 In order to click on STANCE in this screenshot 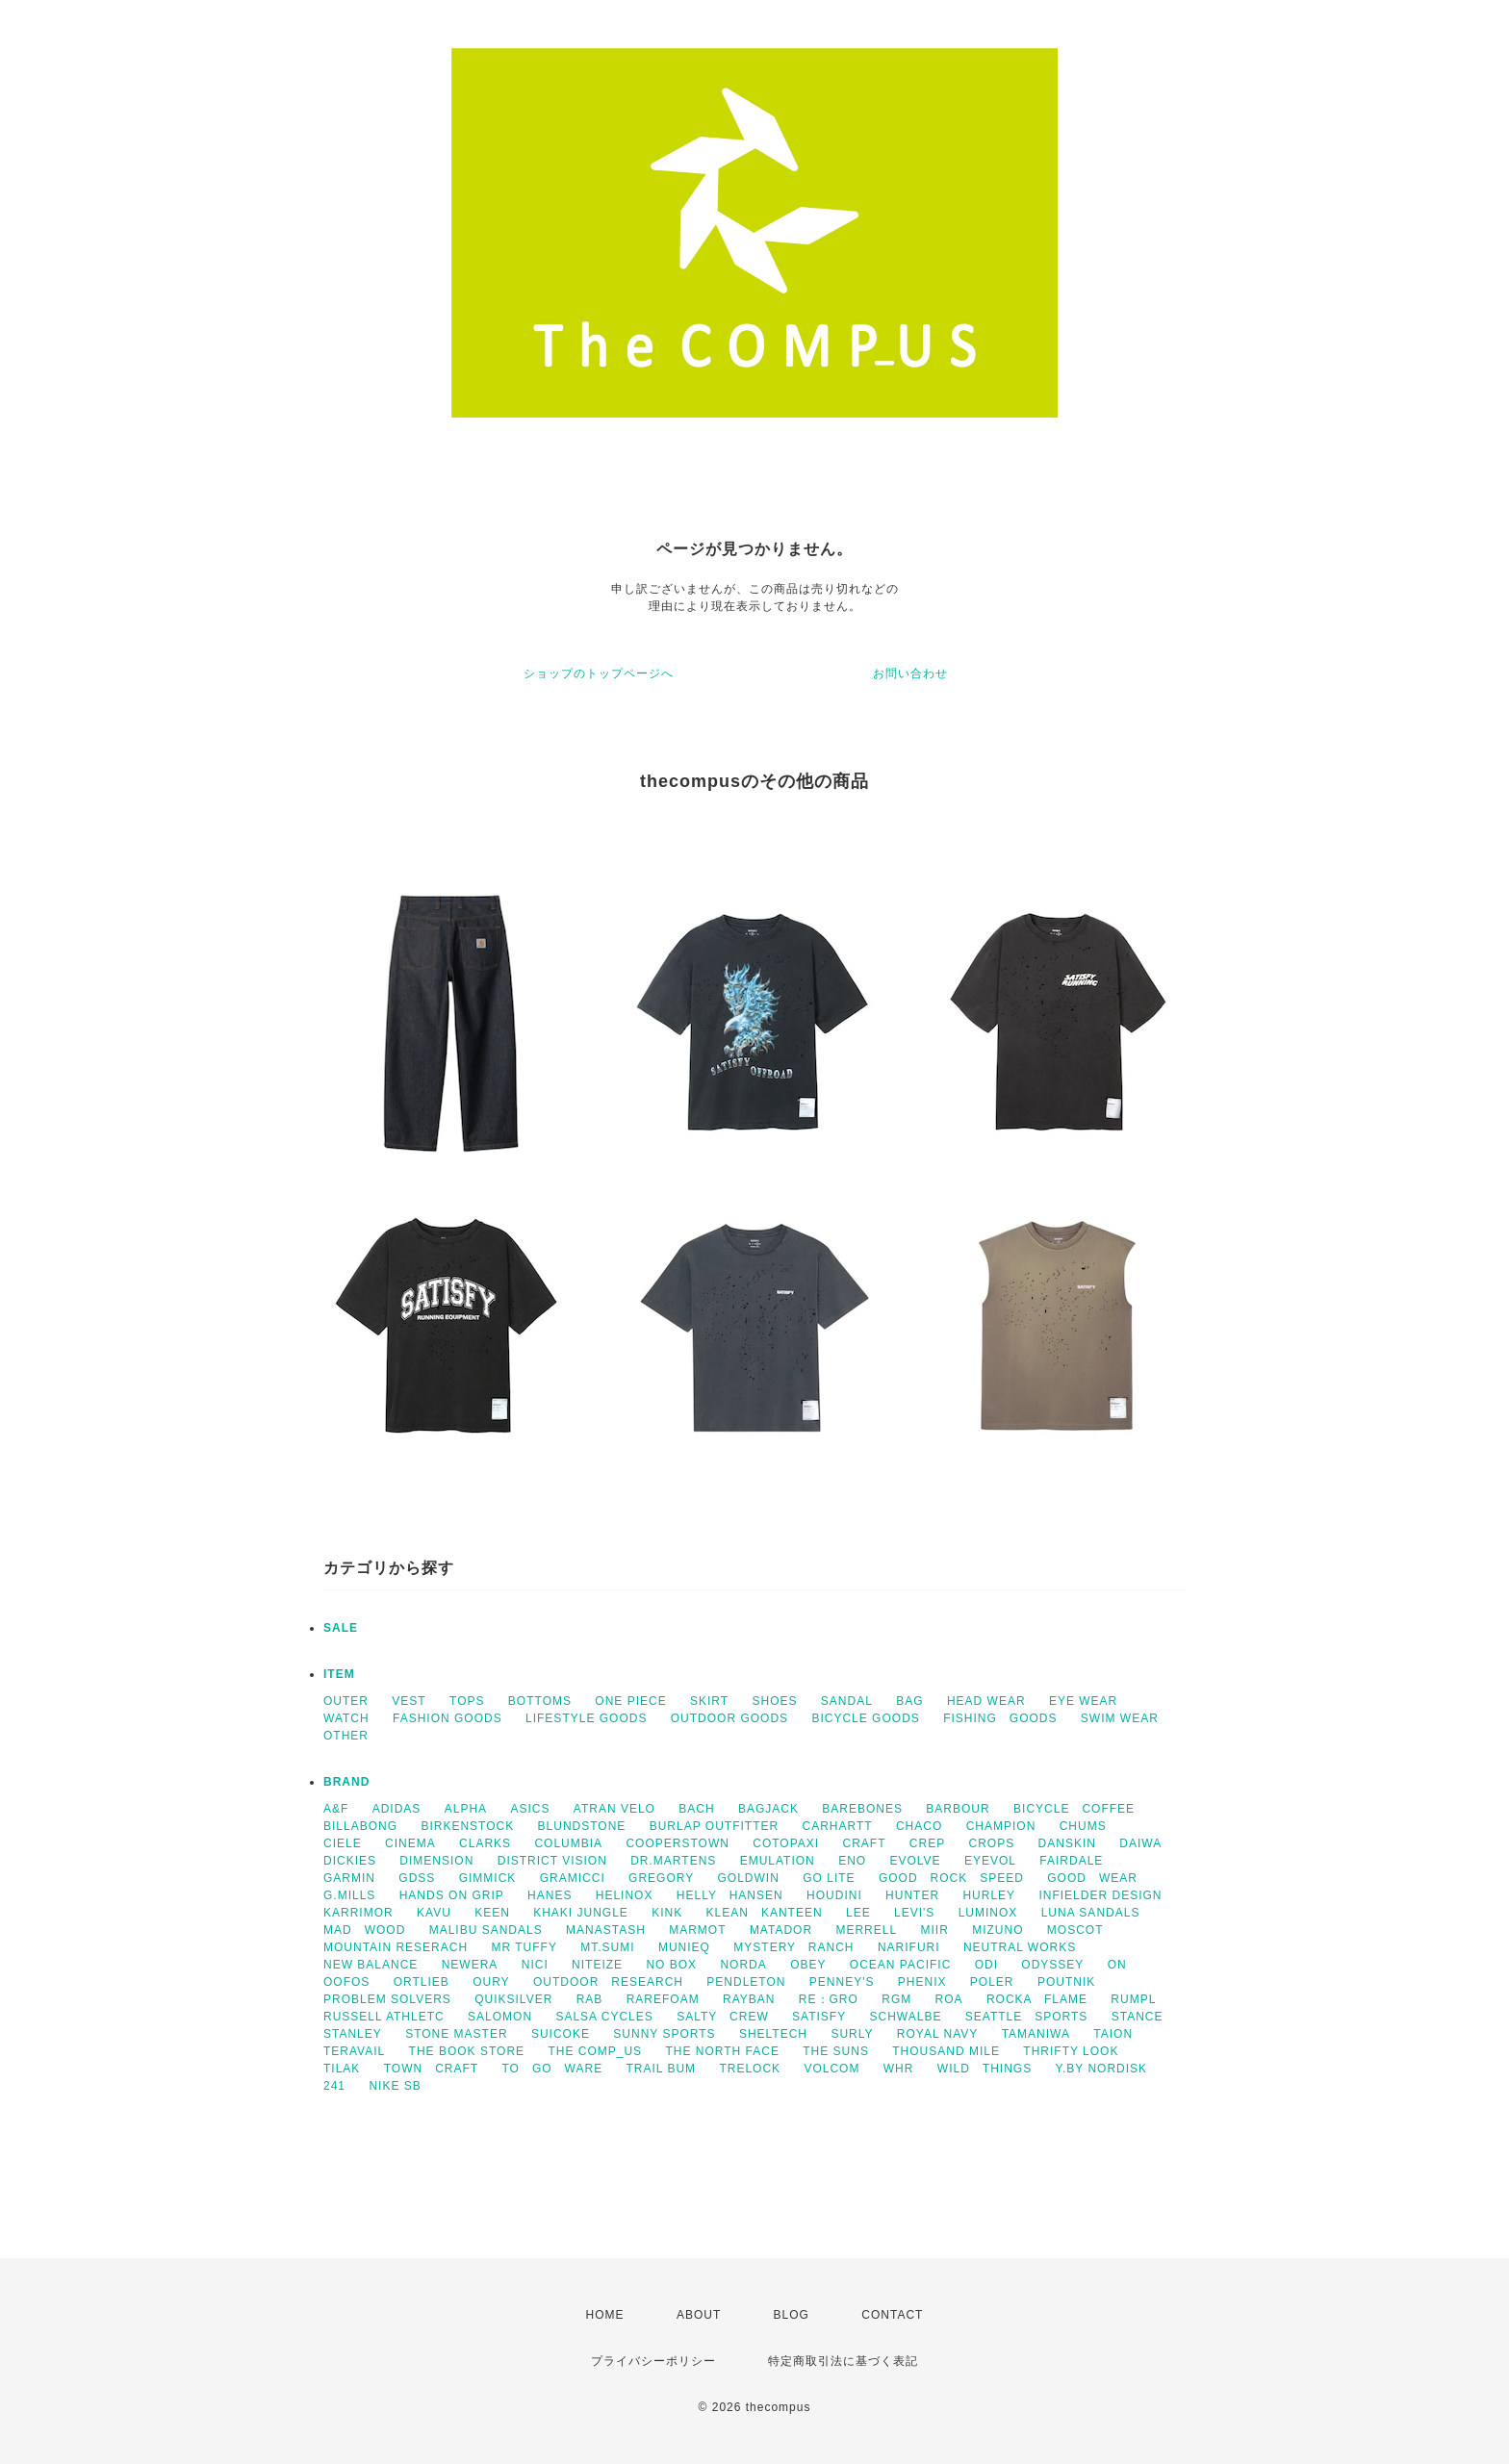, I will do `click(1138, 2016)`.